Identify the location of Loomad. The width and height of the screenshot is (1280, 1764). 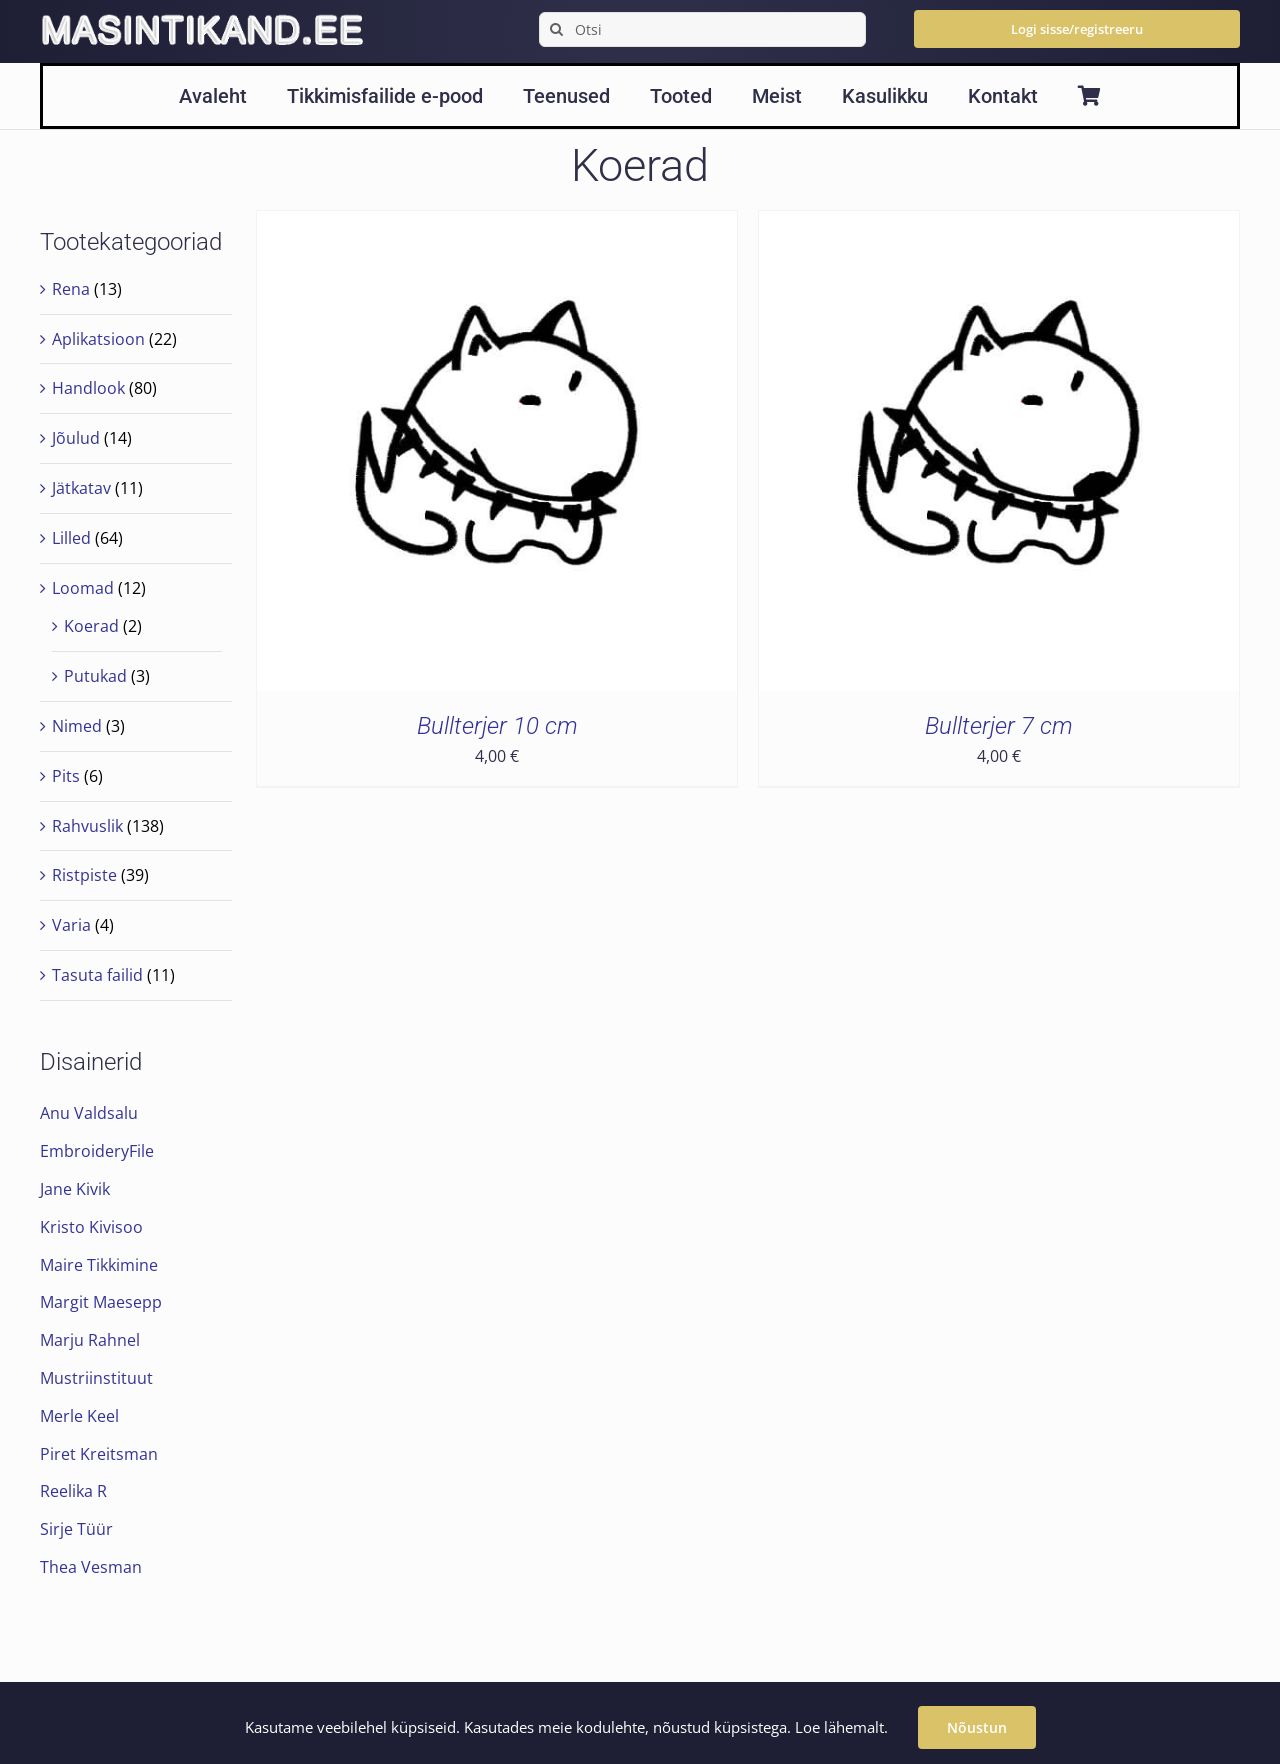
(83, 588).